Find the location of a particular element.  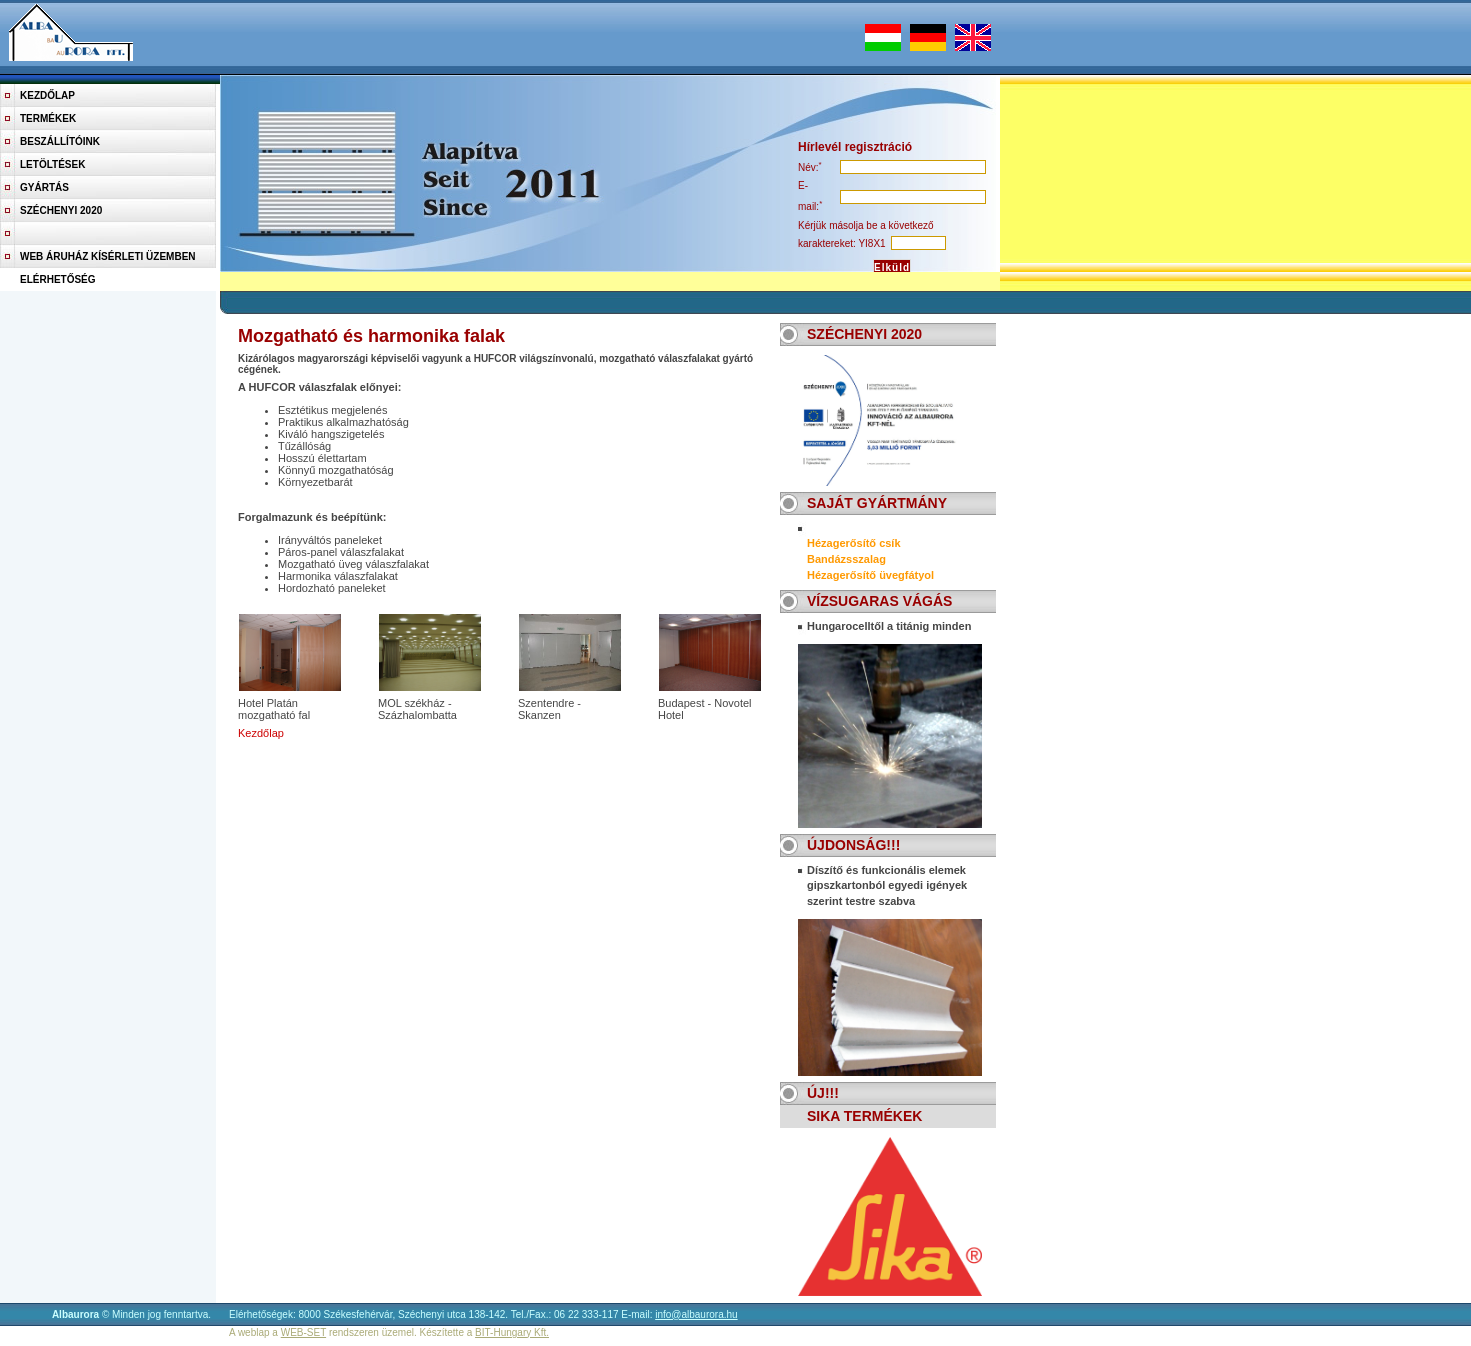

Elérhetőség is located at coordinates (58, 279).